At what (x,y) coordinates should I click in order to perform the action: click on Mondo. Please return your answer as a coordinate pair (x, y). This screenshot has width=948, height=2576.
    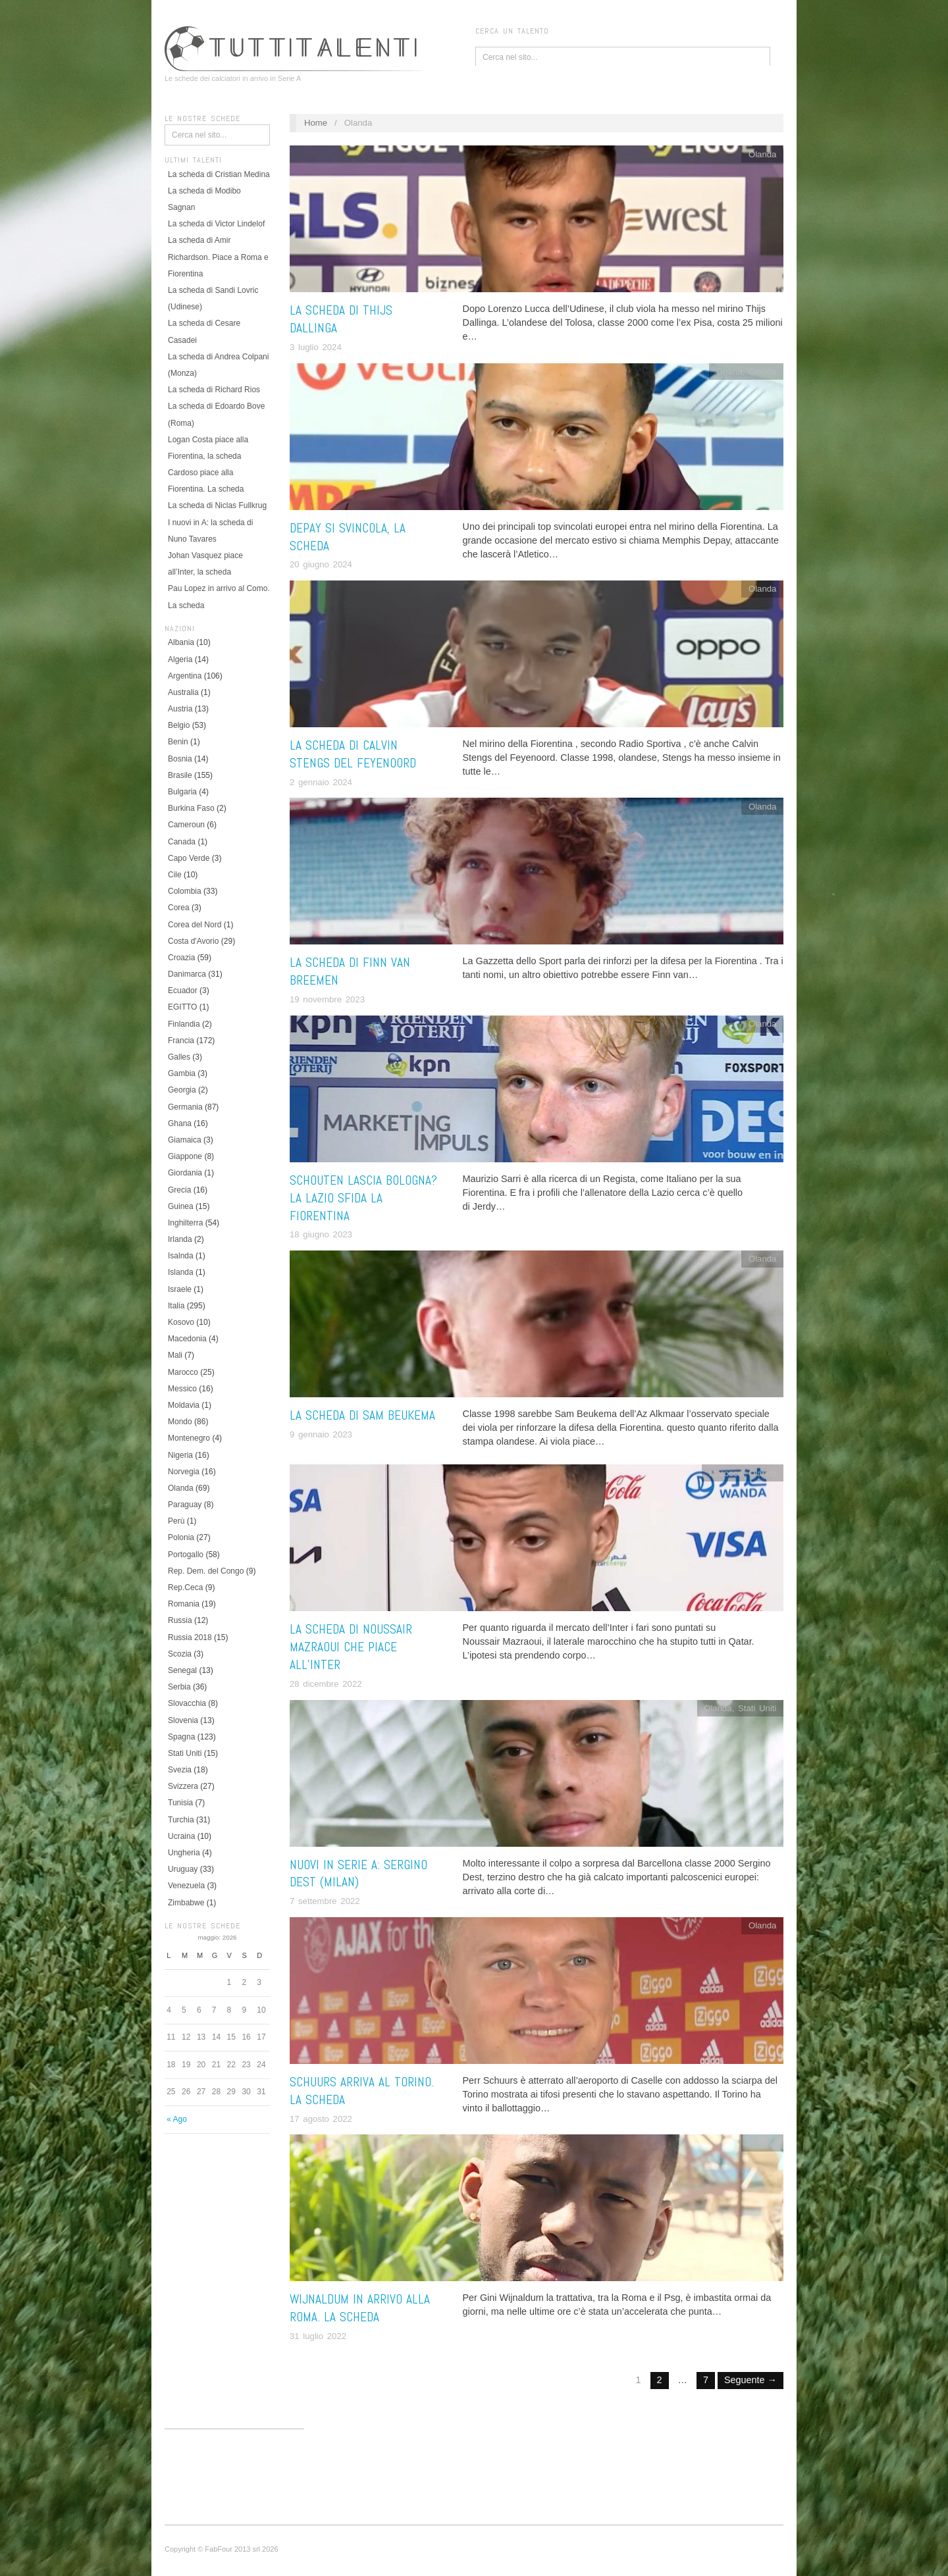
    Looking at the image, I should click on (180, 1421).